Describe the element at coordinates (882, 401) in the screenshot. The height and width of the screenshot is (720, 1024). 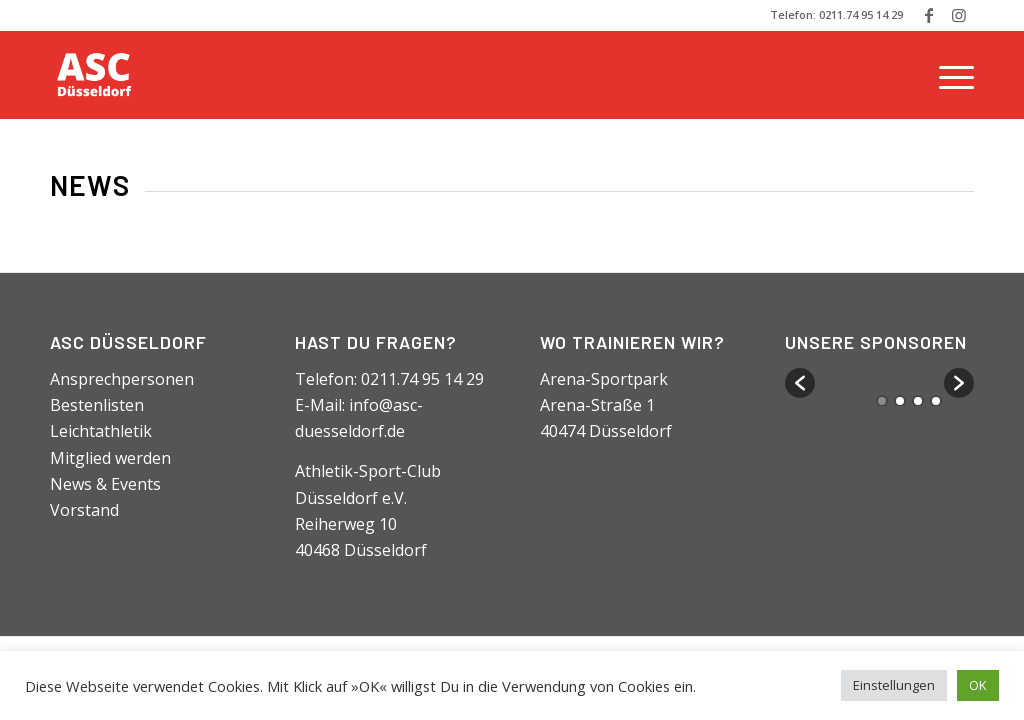
I see `1 [button]` at that location.